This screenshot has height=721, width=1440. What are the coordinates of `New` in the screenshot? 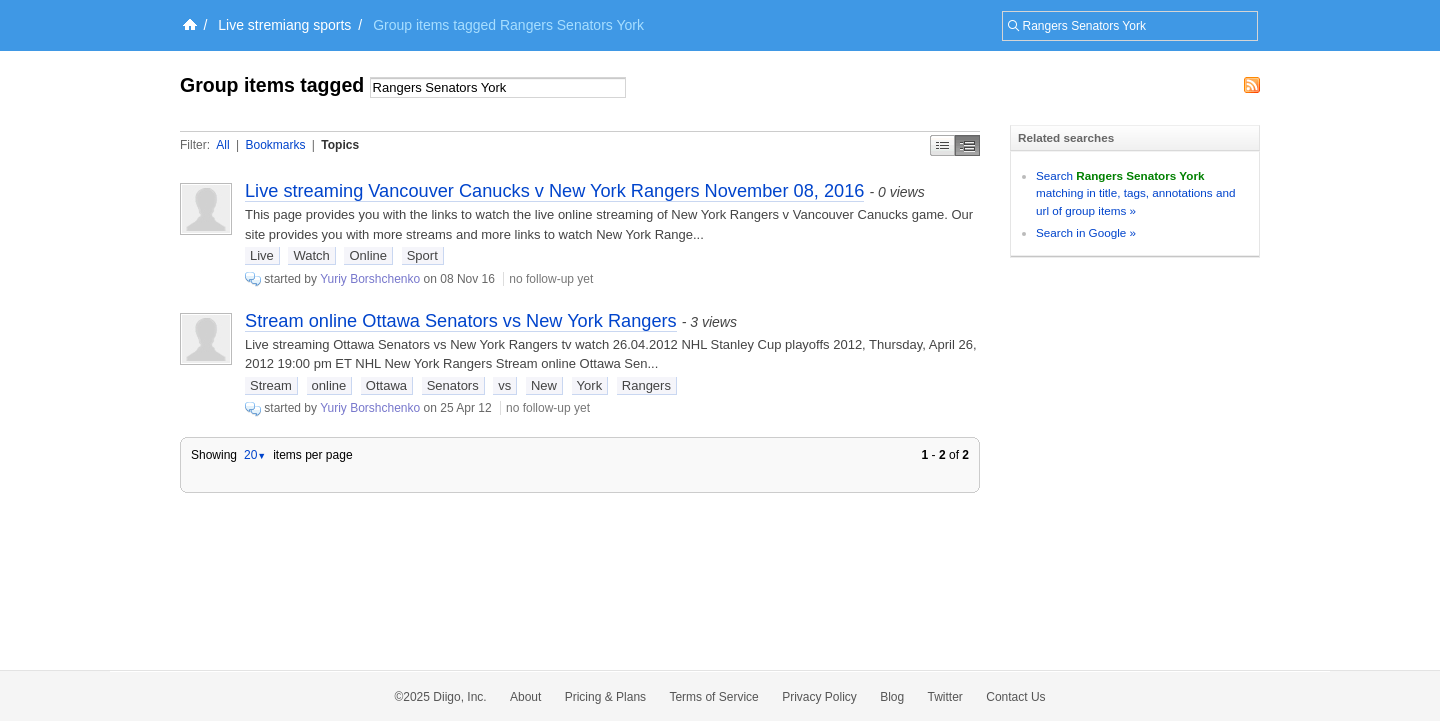 It's located at (544, 385).